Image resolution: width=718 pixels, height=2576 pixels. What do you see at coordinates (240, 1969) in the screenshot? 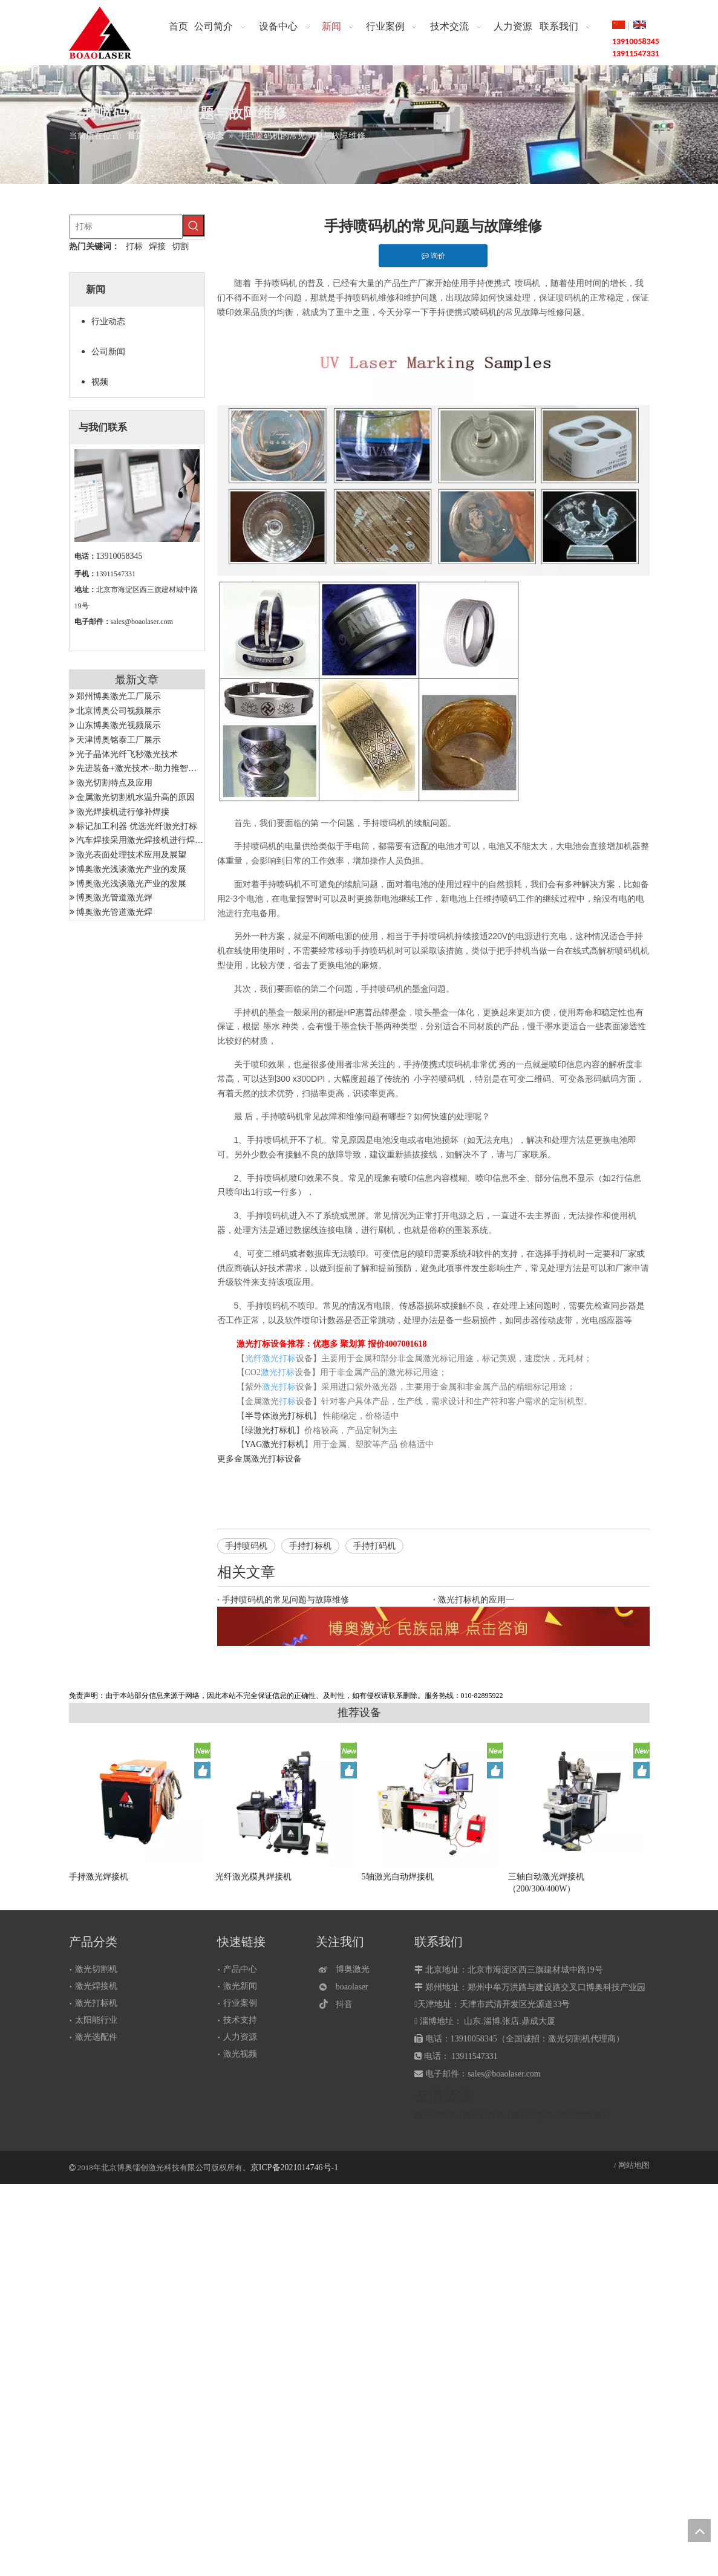
I see `产品中心` at bounding box center [240, 1969].